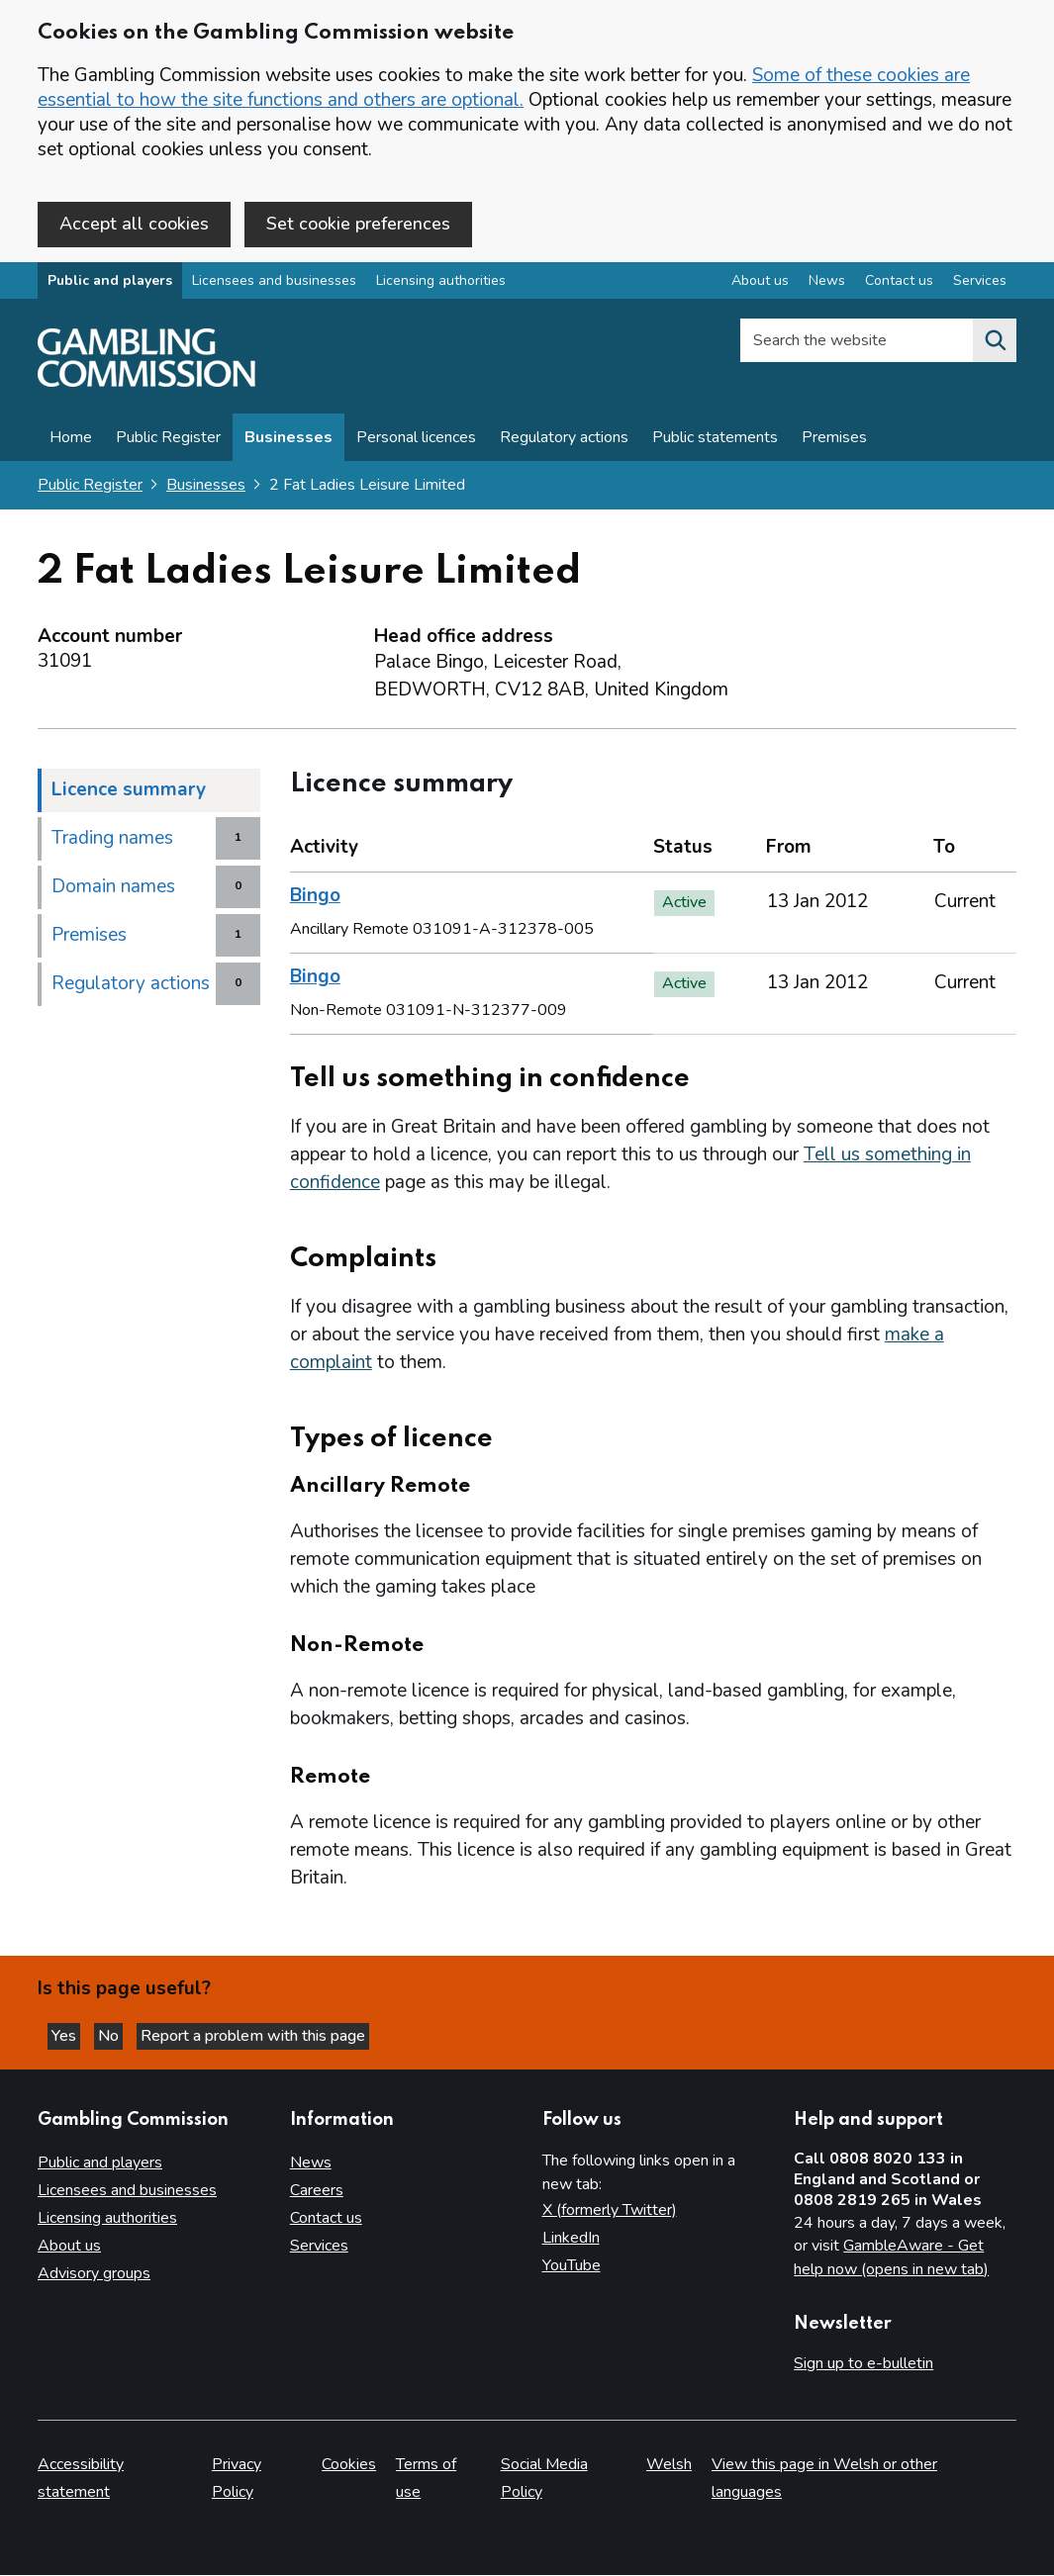 The image size is (1054, 2576). What do you see at coordinates (288, 442) in the screenshot?
I see `Businesses` at bounding box center [288, 442].